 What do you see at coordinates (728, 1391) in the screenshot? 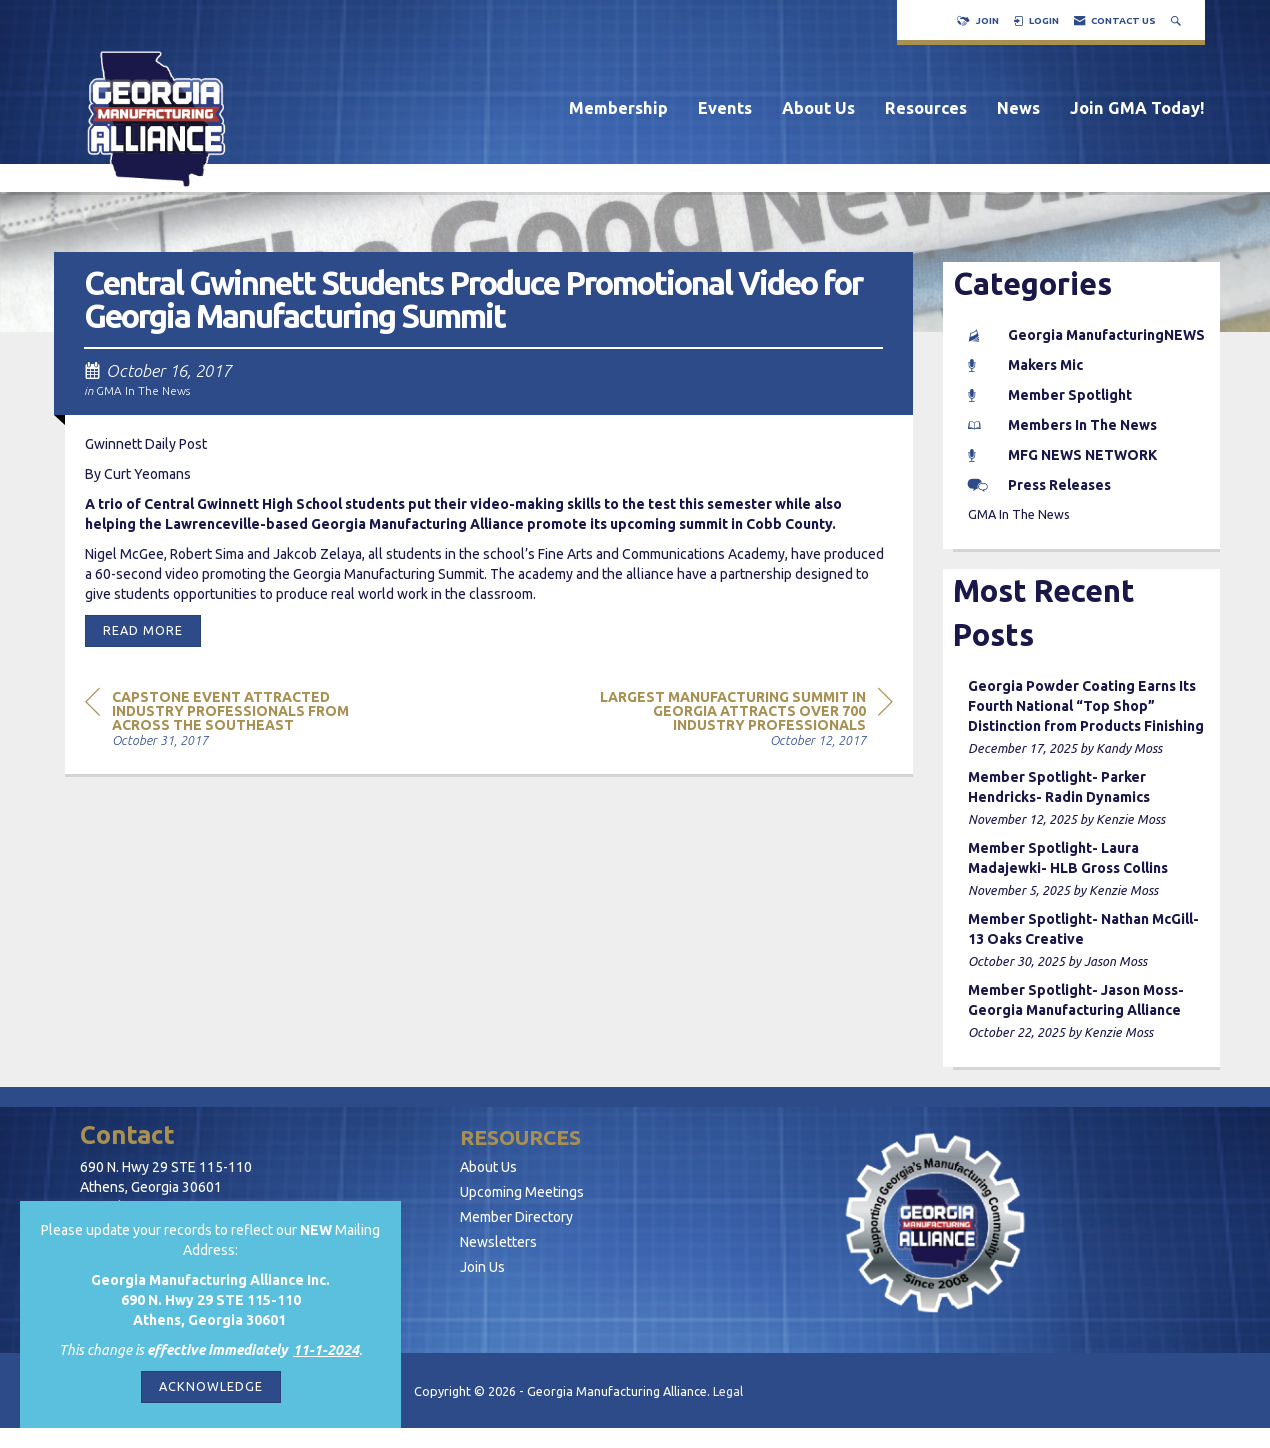
I see `Legal` at bounding box center [728, 1391].